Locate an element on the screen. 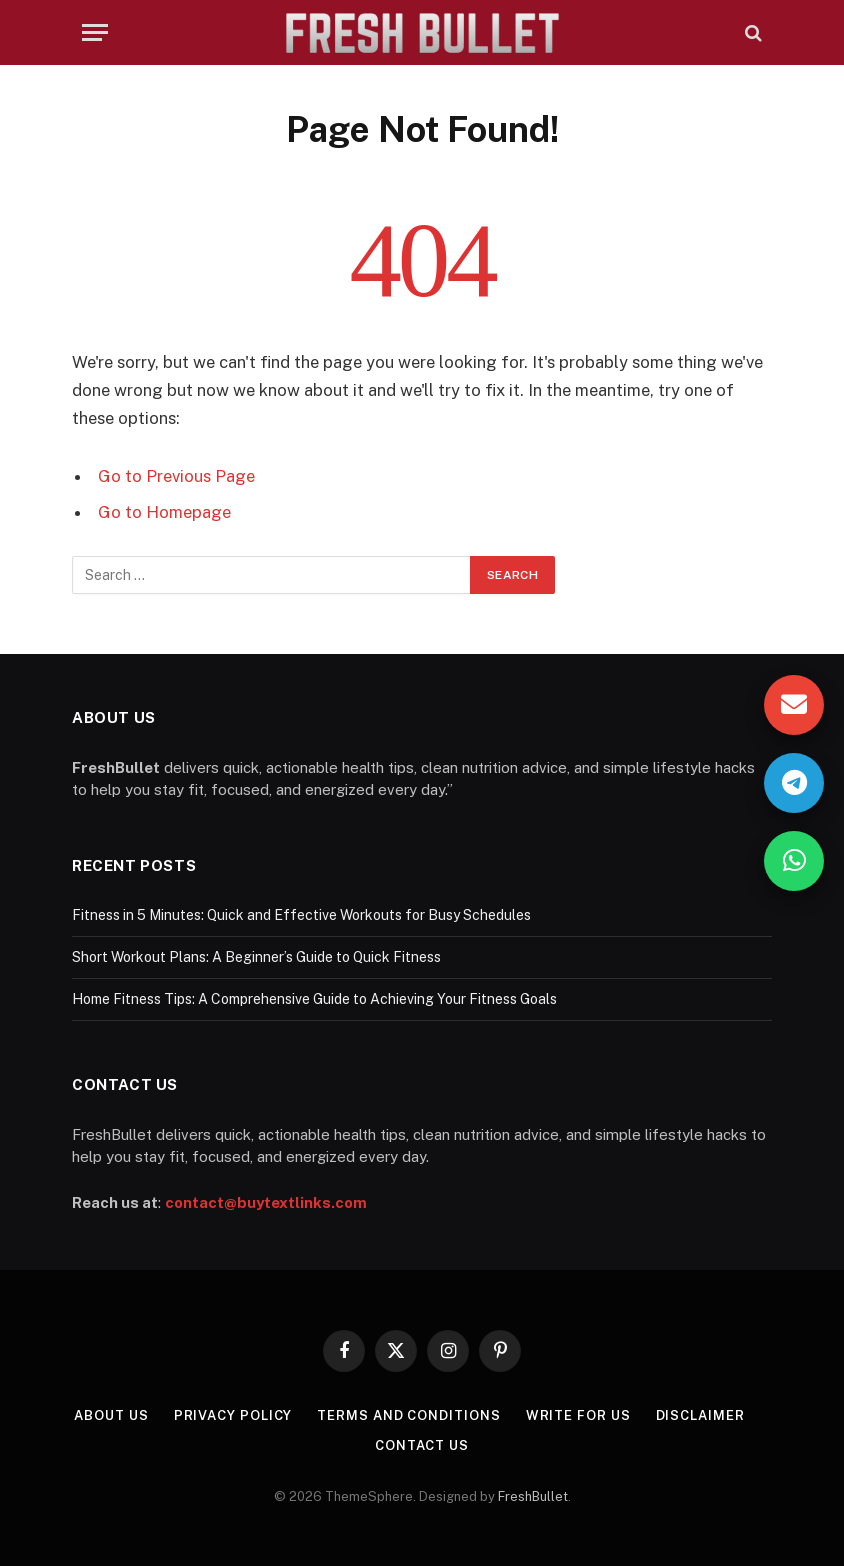 This screenshot has height=1566, width=844. Go to Homepage is located at coordinates (164, 512).